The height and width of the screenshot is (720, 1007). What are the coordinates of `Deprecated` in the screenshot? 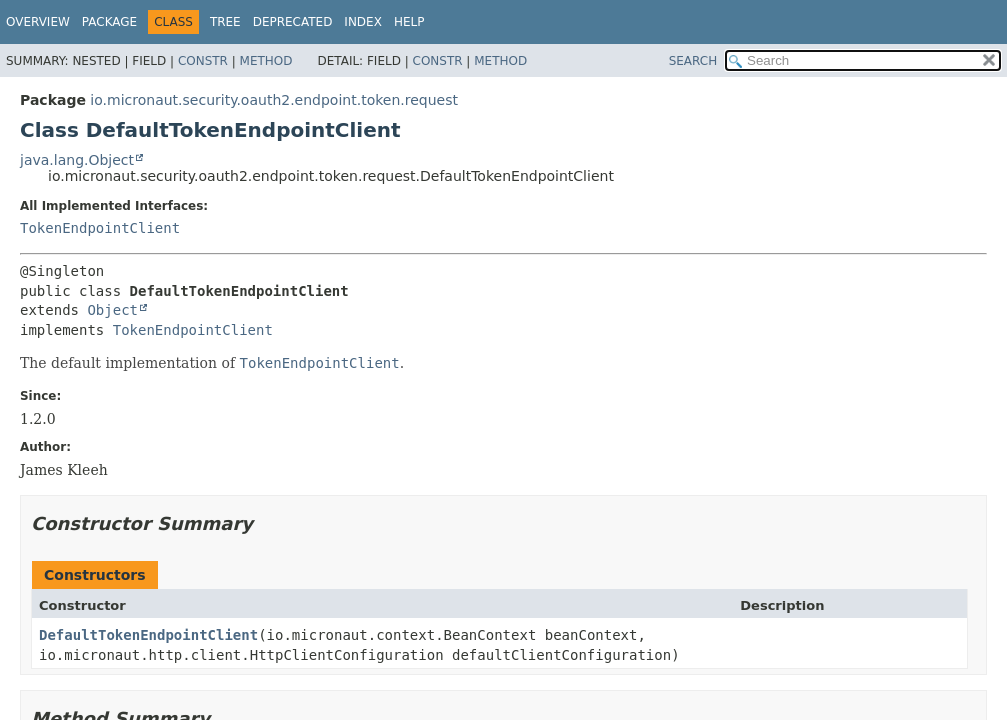 It's located at (293, 22).